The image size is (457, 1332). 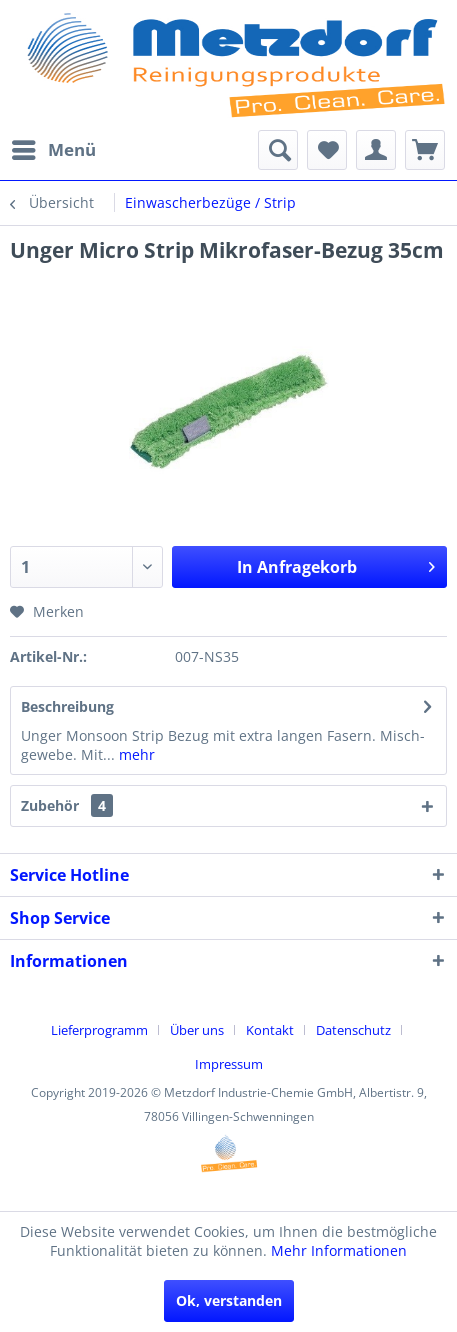 I want to click on [menuitem], so click(x=53, y=150).